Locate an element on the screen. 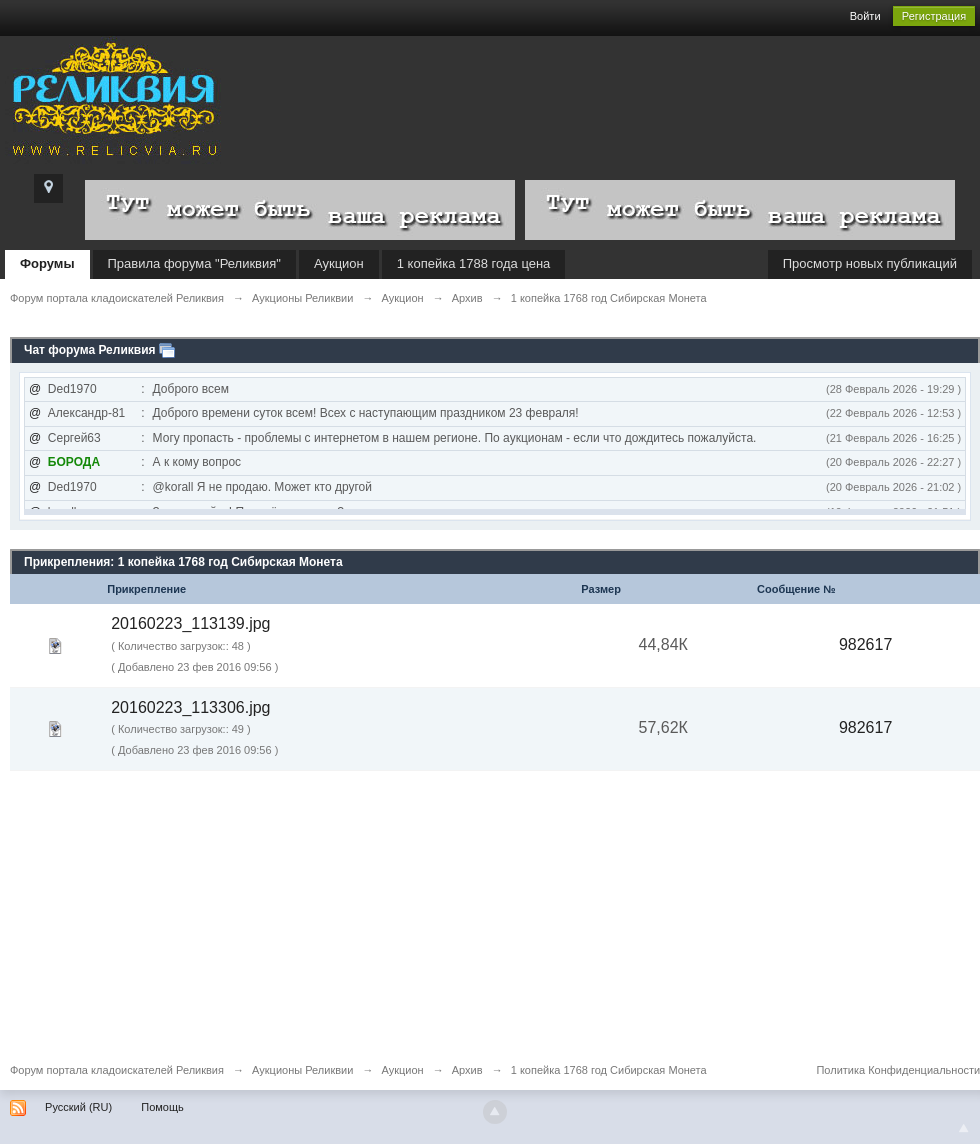 This screenshot has width=980, height=1144. Просмотр новых публикаций is located at coordinates (870, 263).